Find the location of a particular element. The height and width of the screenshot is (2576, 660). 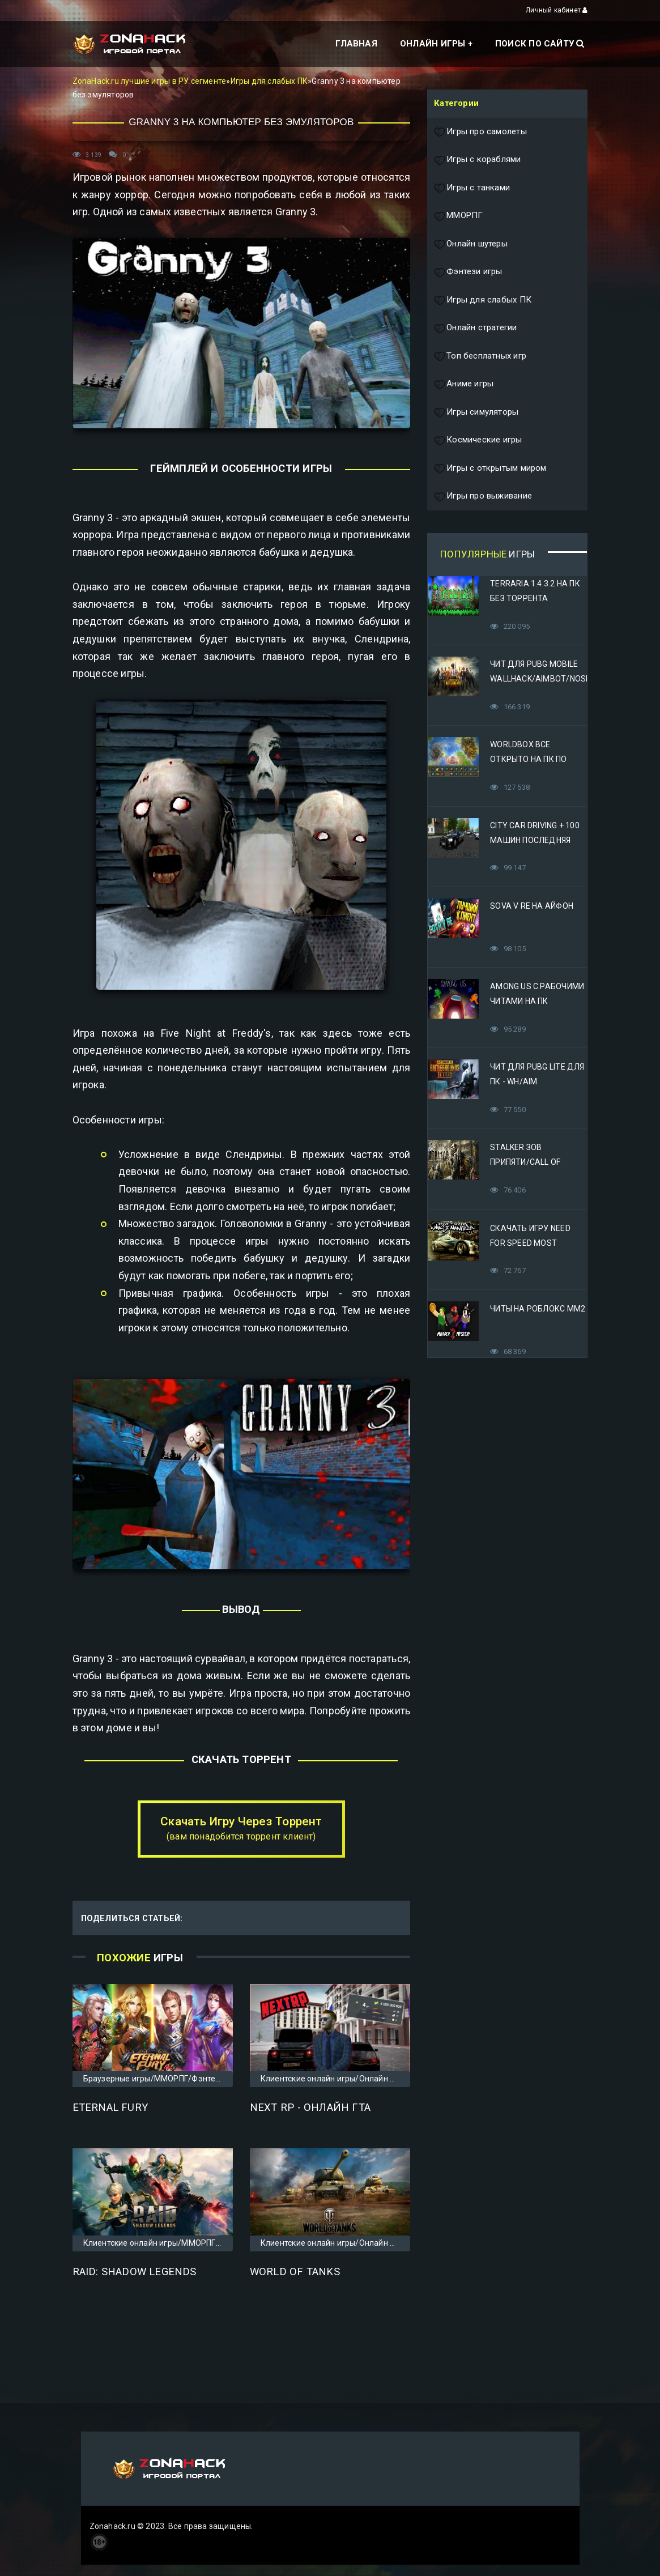

Аниме игры is located at coordinates (463, 384).